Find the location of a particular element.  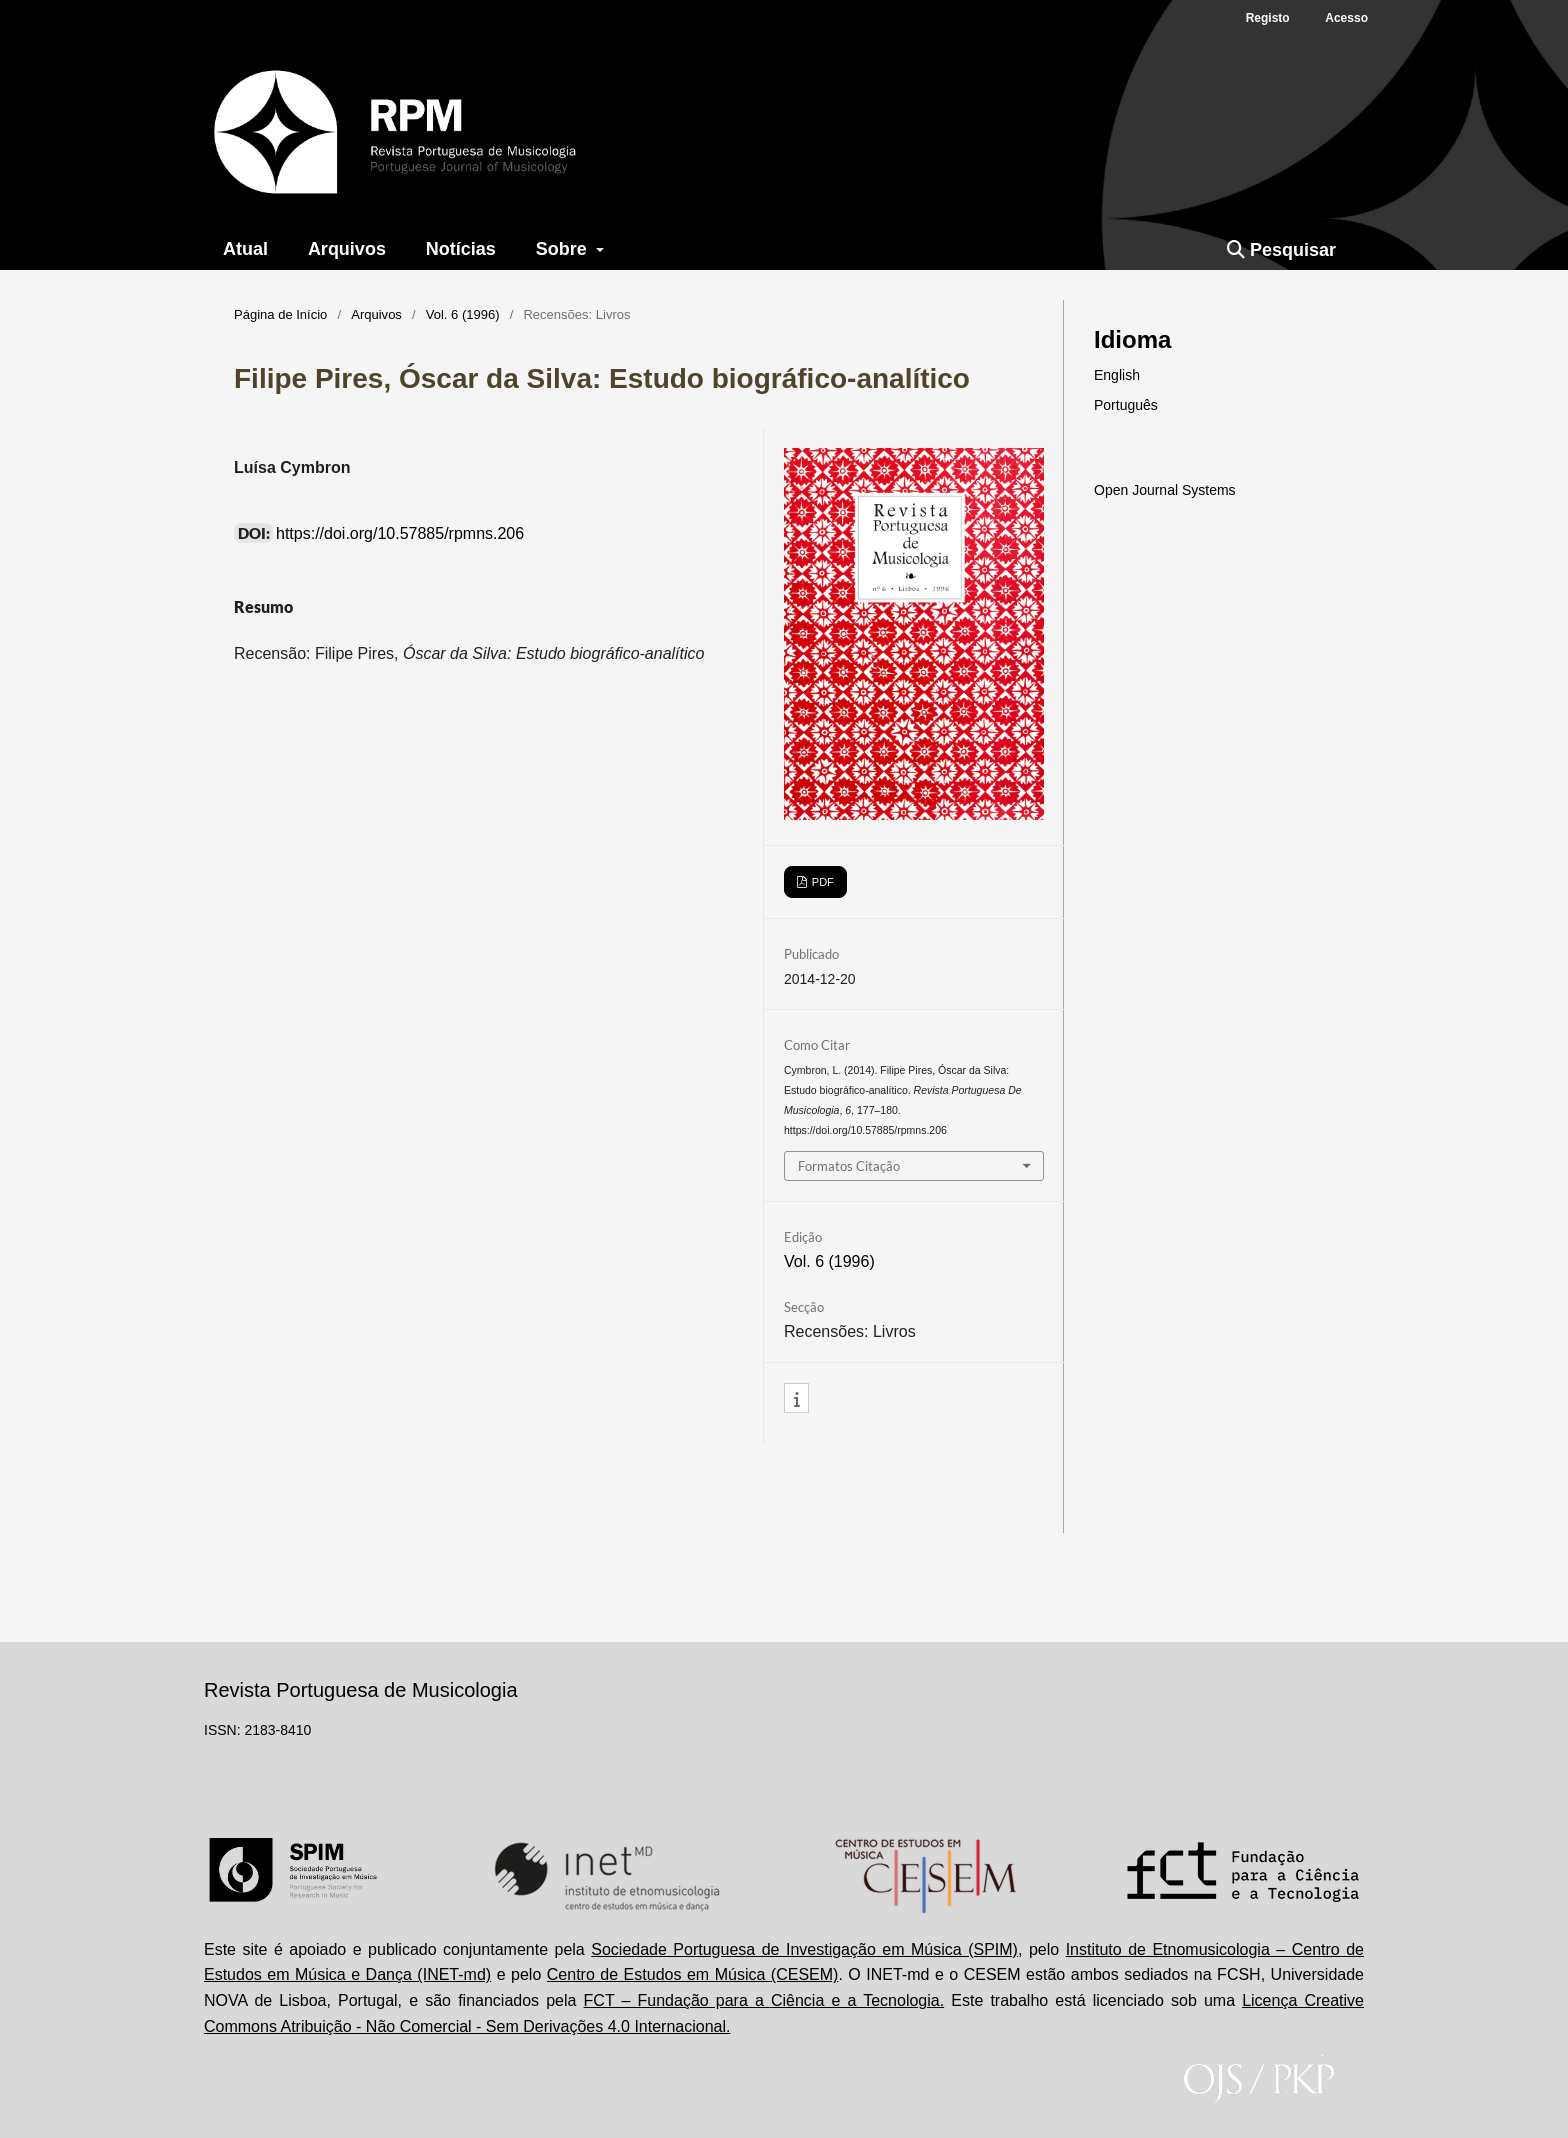

Arquivos is located at coordinates (347, 249).